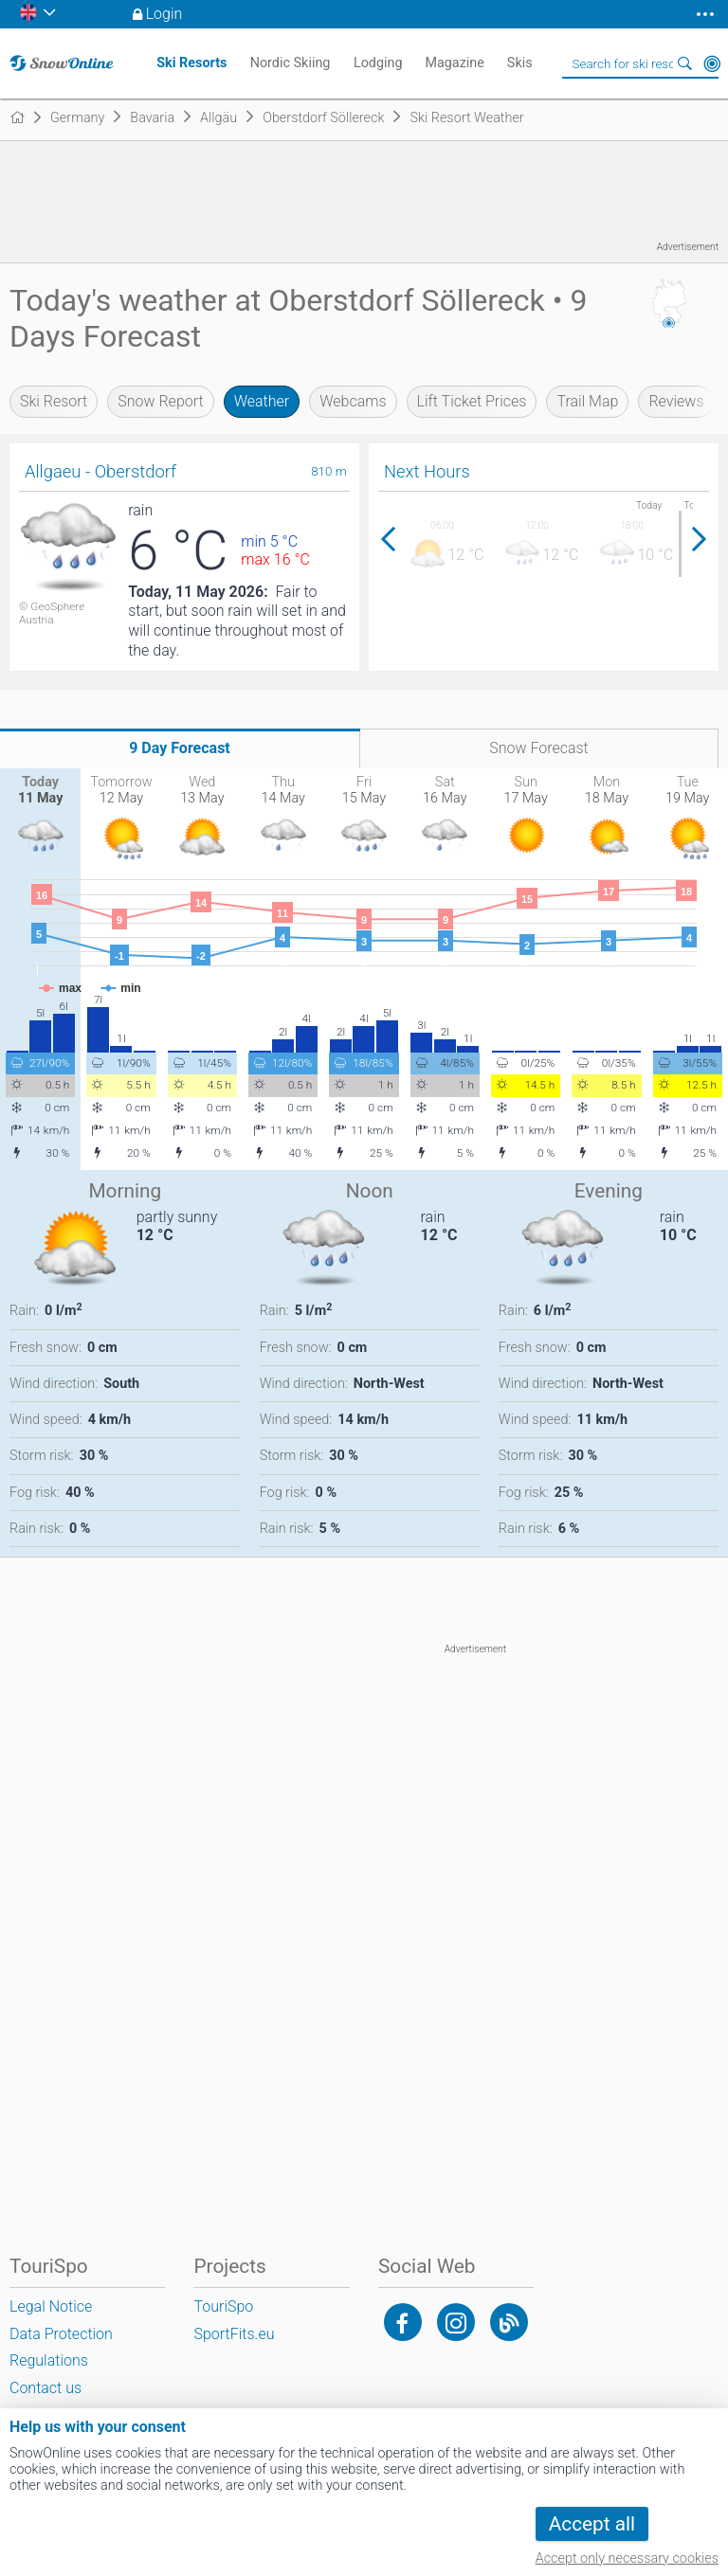  What do you see at coordinates (191, 63) in the screenshot?
I see `Ski Resorts` at bounding box center [191, 63].